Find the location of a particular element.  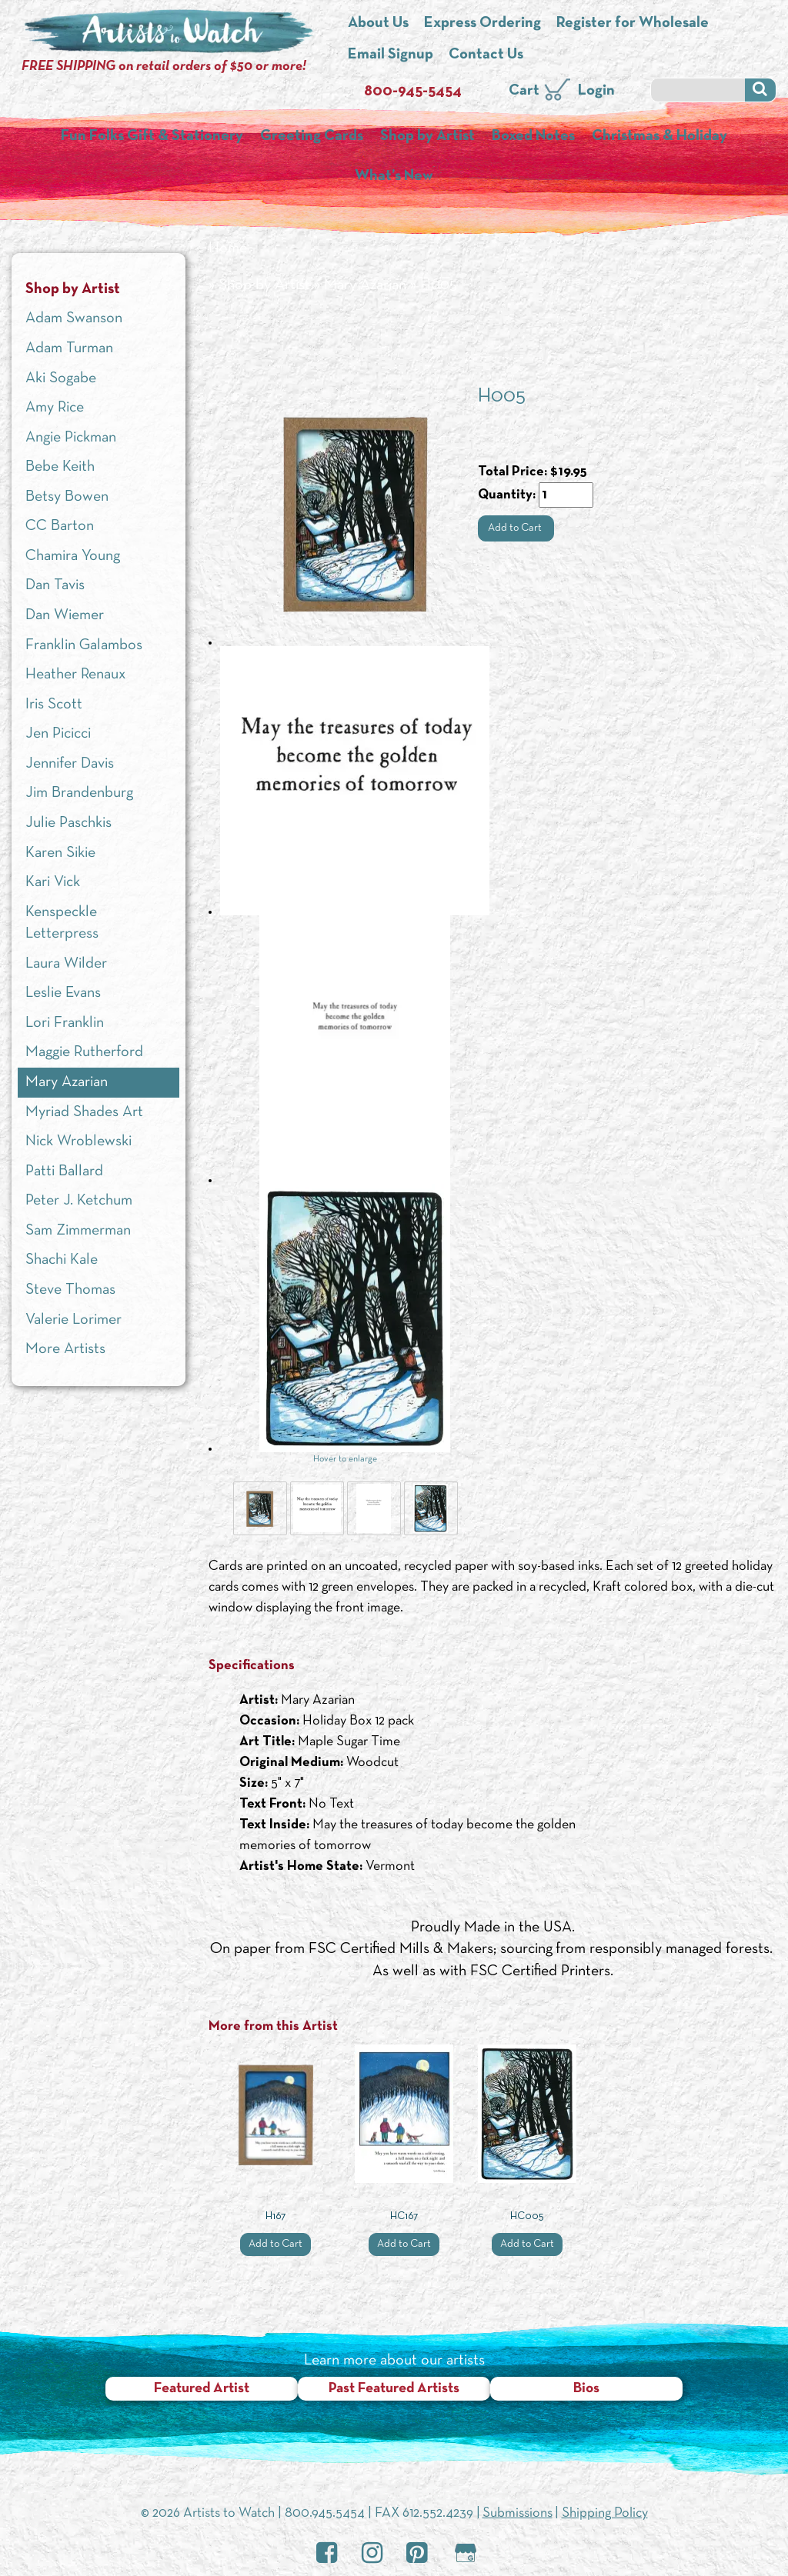

800.945.5454 is located at coordinates (325, 2513).